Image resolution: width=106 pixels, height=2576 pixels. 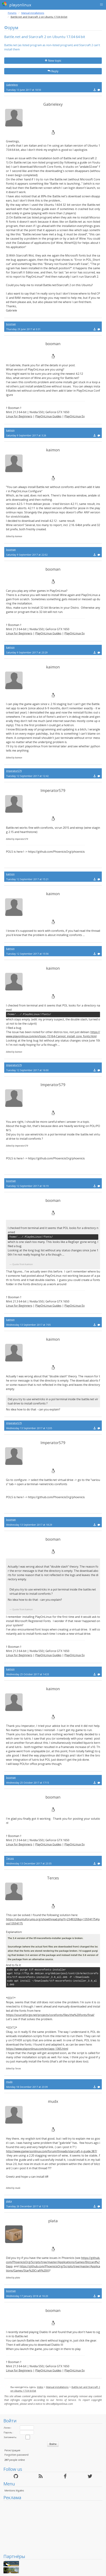 I want to click on Forums, so click(x=12, y=13).